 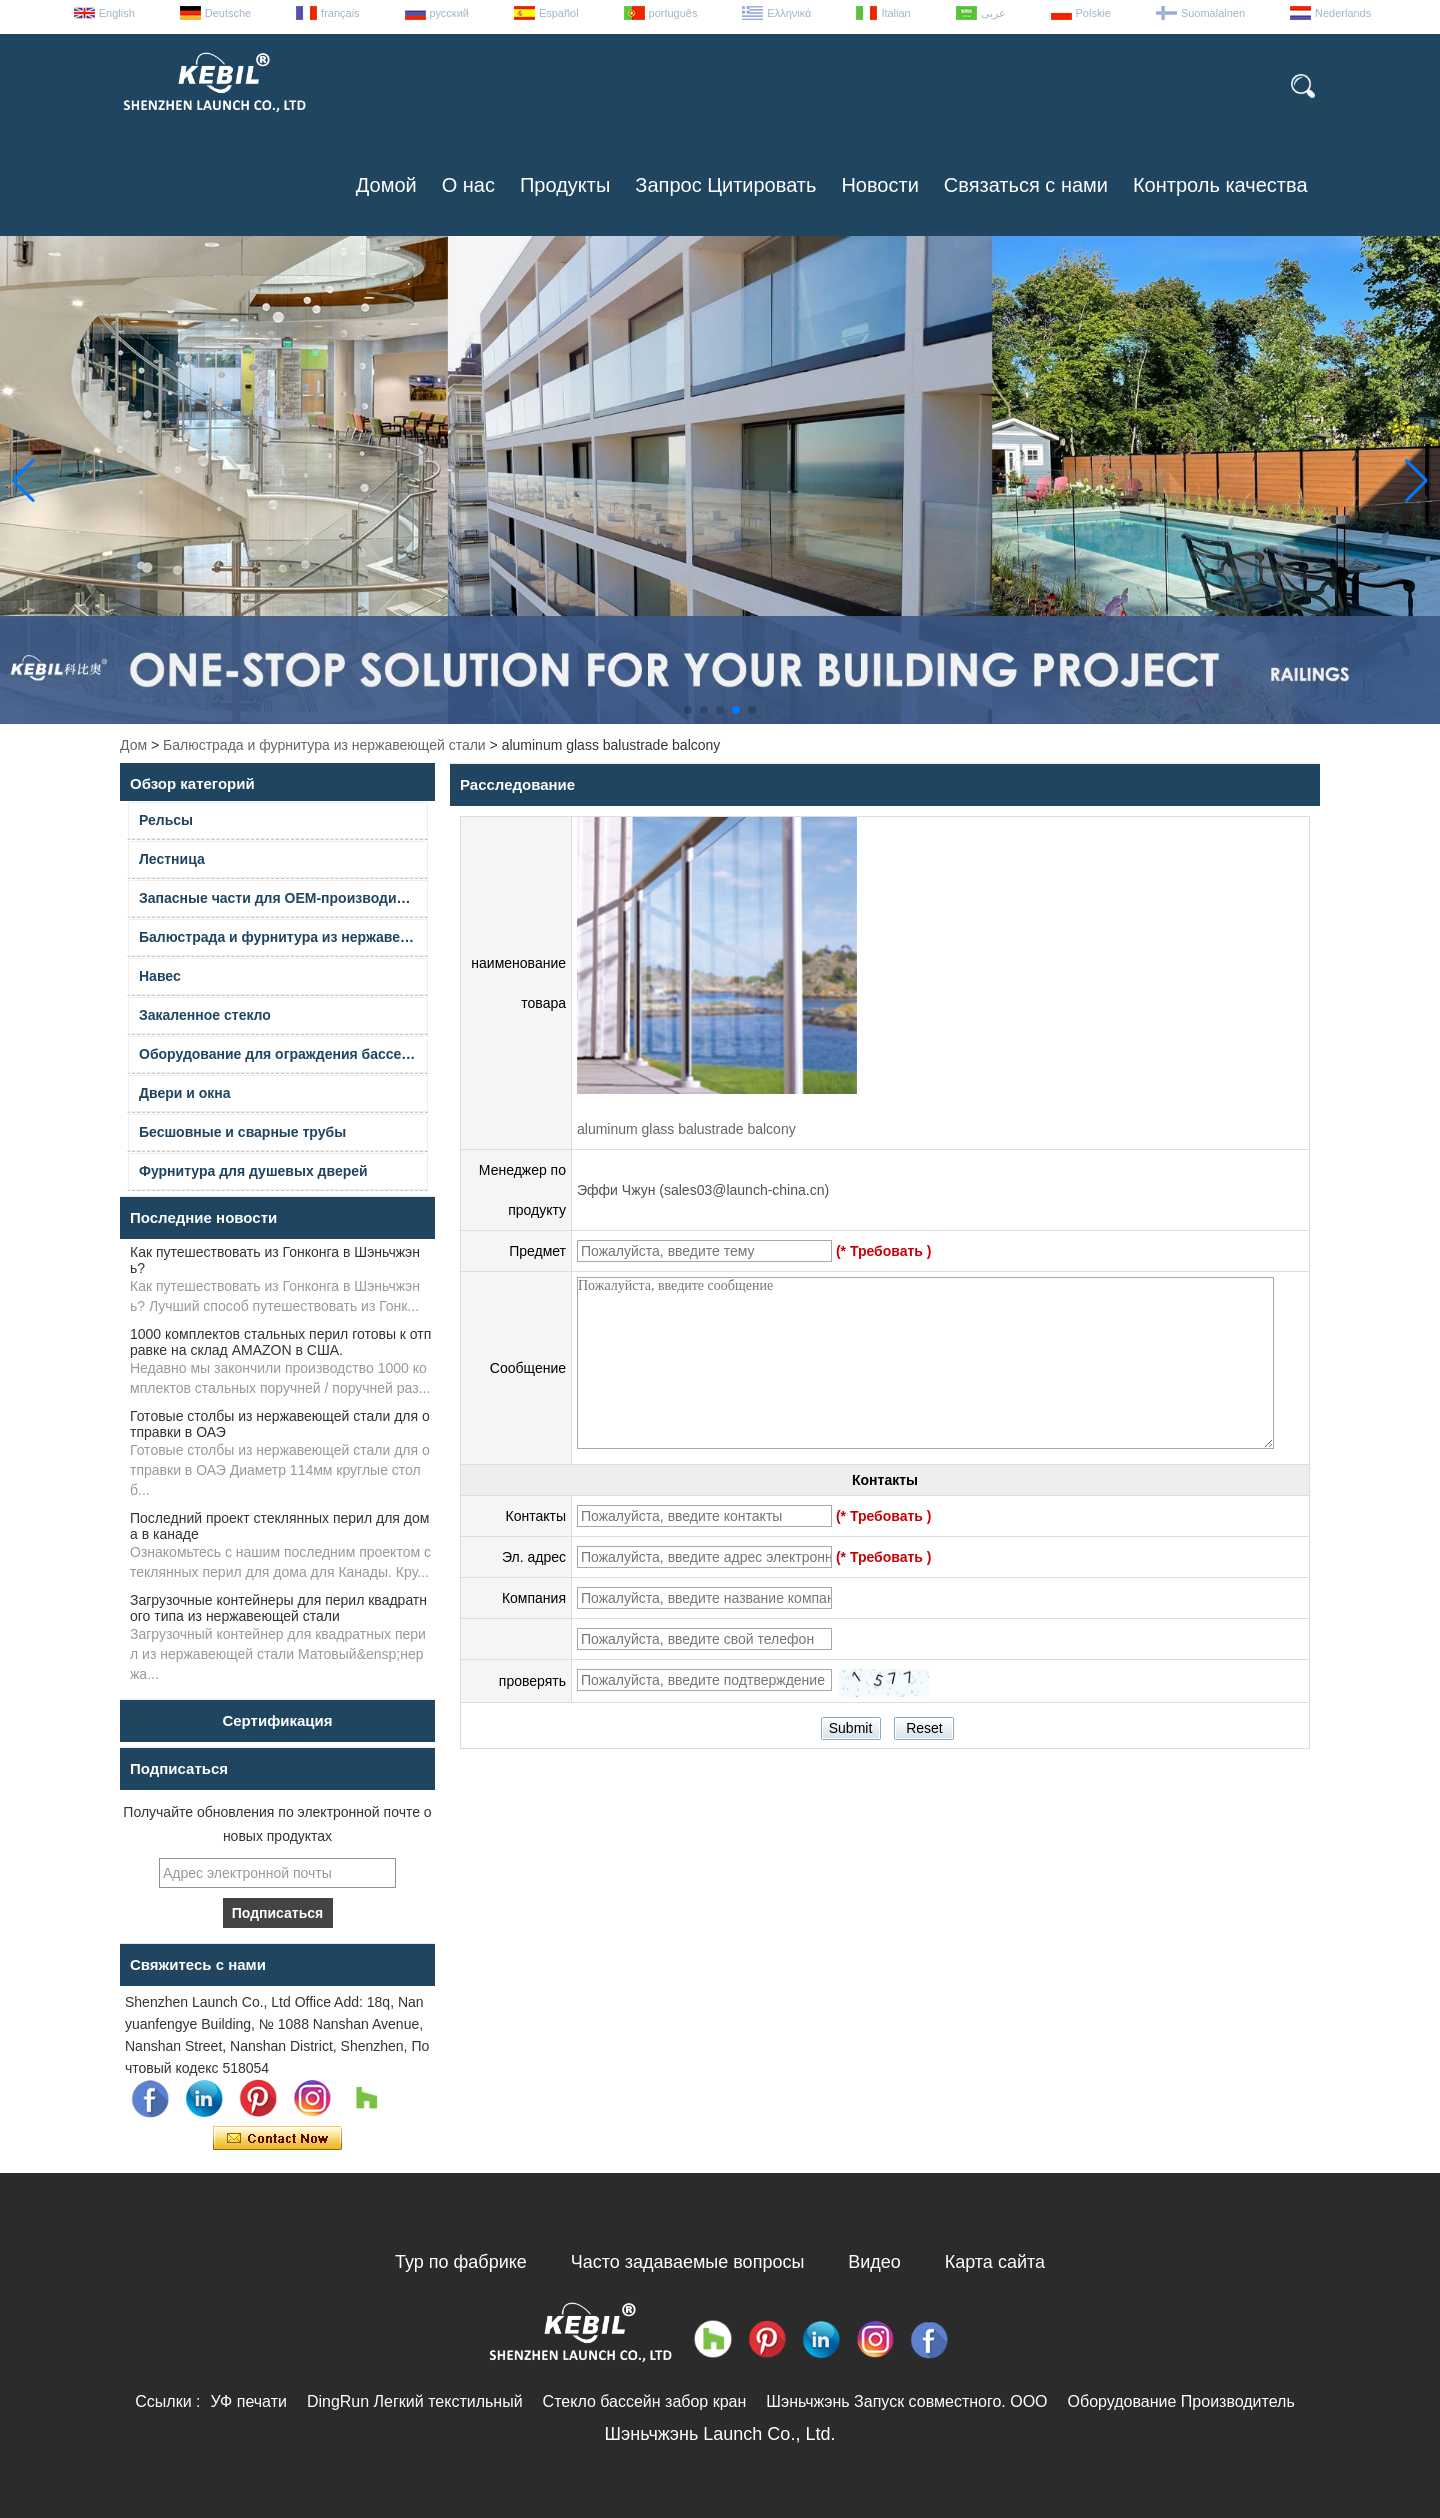 I want to click on Шэньчжэнь Запуск совместного. ООО, so click(x=906, y=2401).